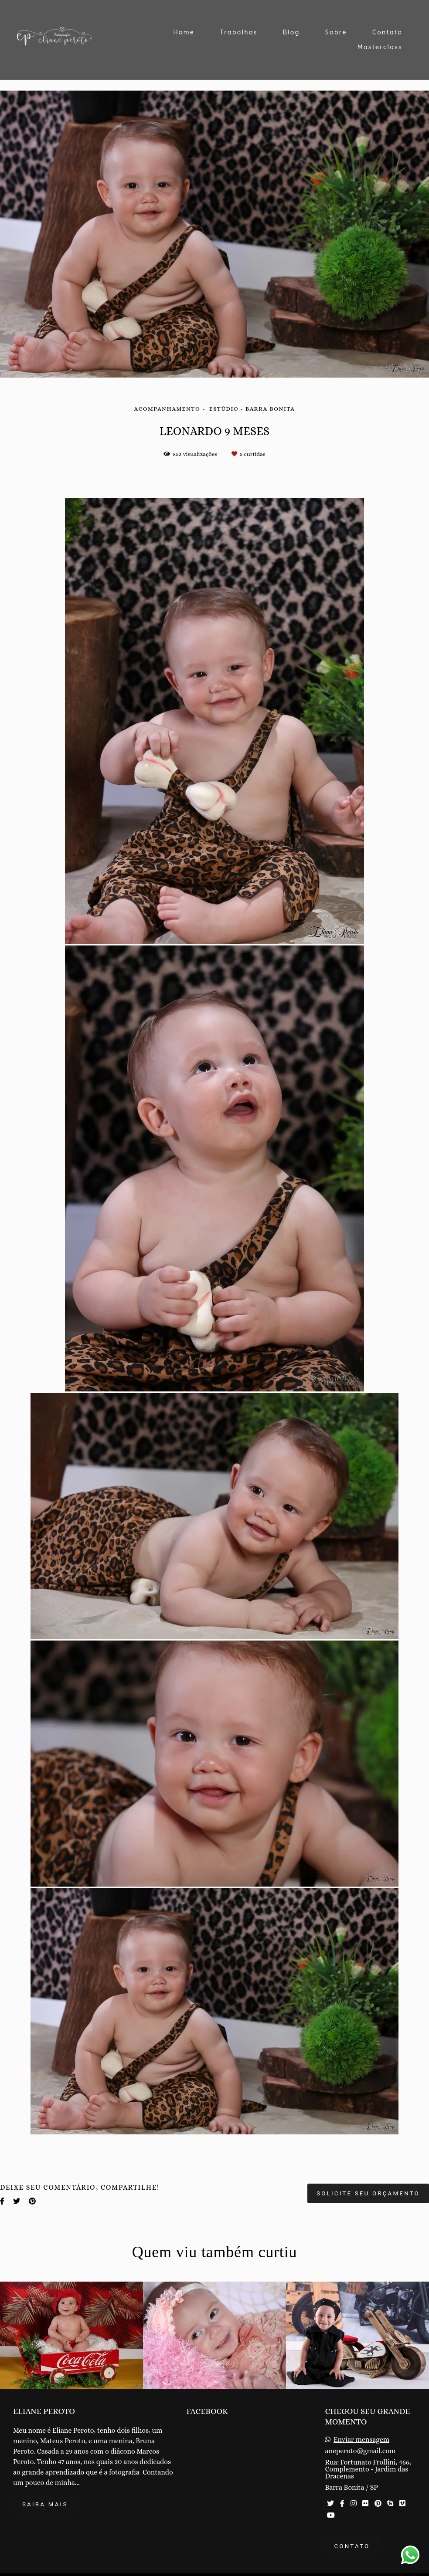 This screenshot has height=2576, width=429. Describe the element at coordinates (238, 32) in the screenshot. I see `Trabalhos` at that location.